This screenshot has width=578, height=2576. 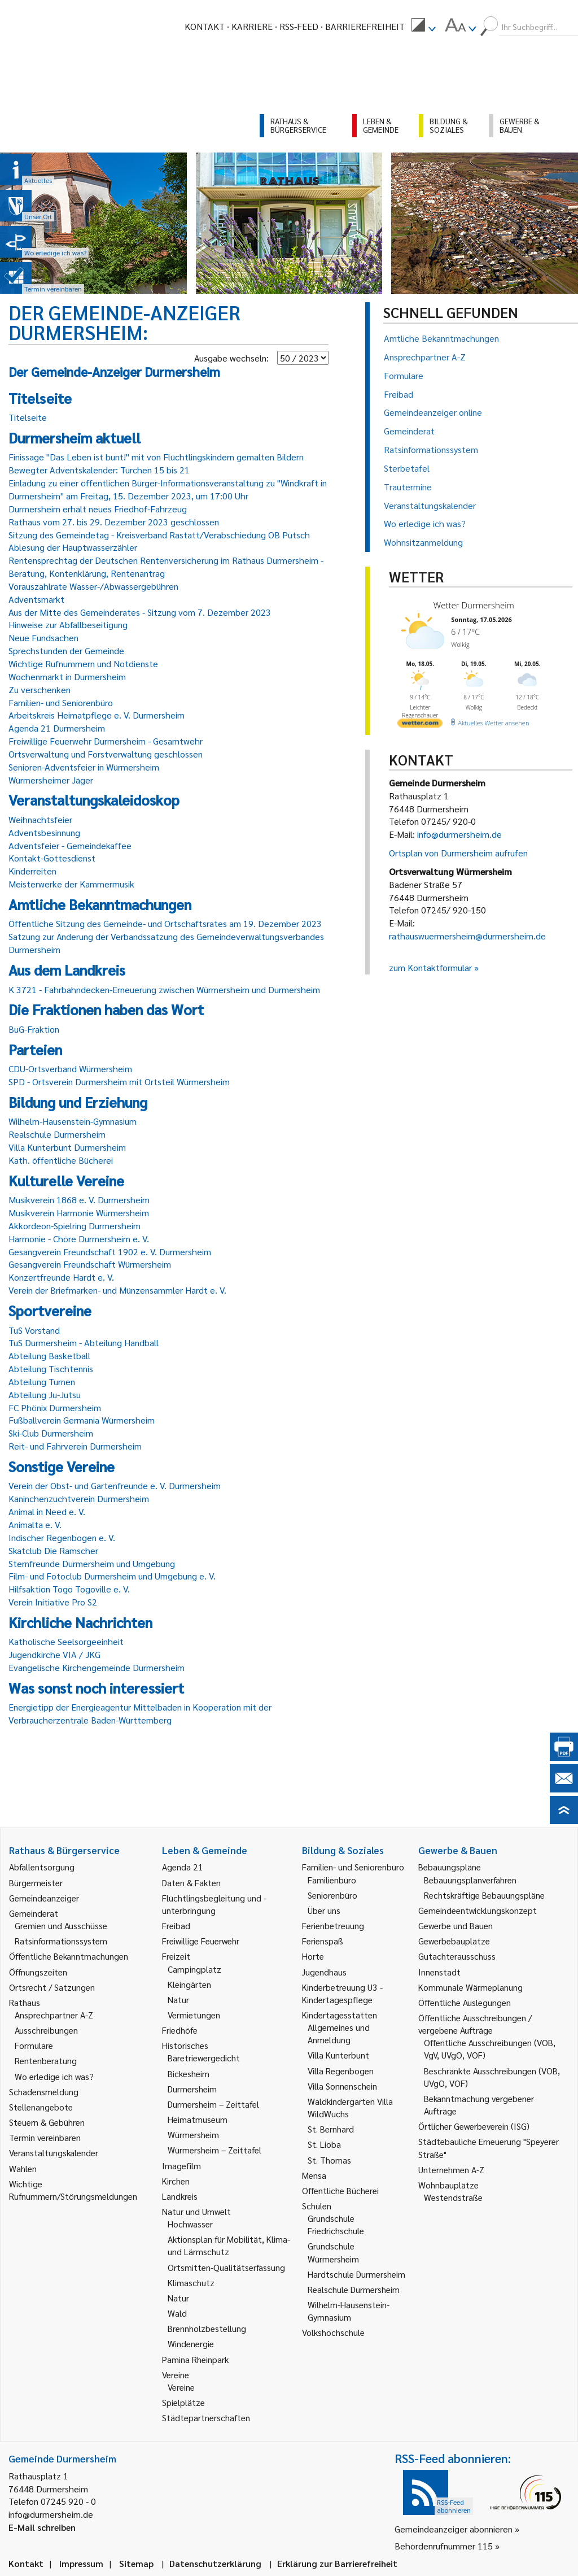 What do you see at coordinates (50, 1433) in the screenshot?
I see `Ski-Club Durmersheim` at bounding box center [50, 1433].